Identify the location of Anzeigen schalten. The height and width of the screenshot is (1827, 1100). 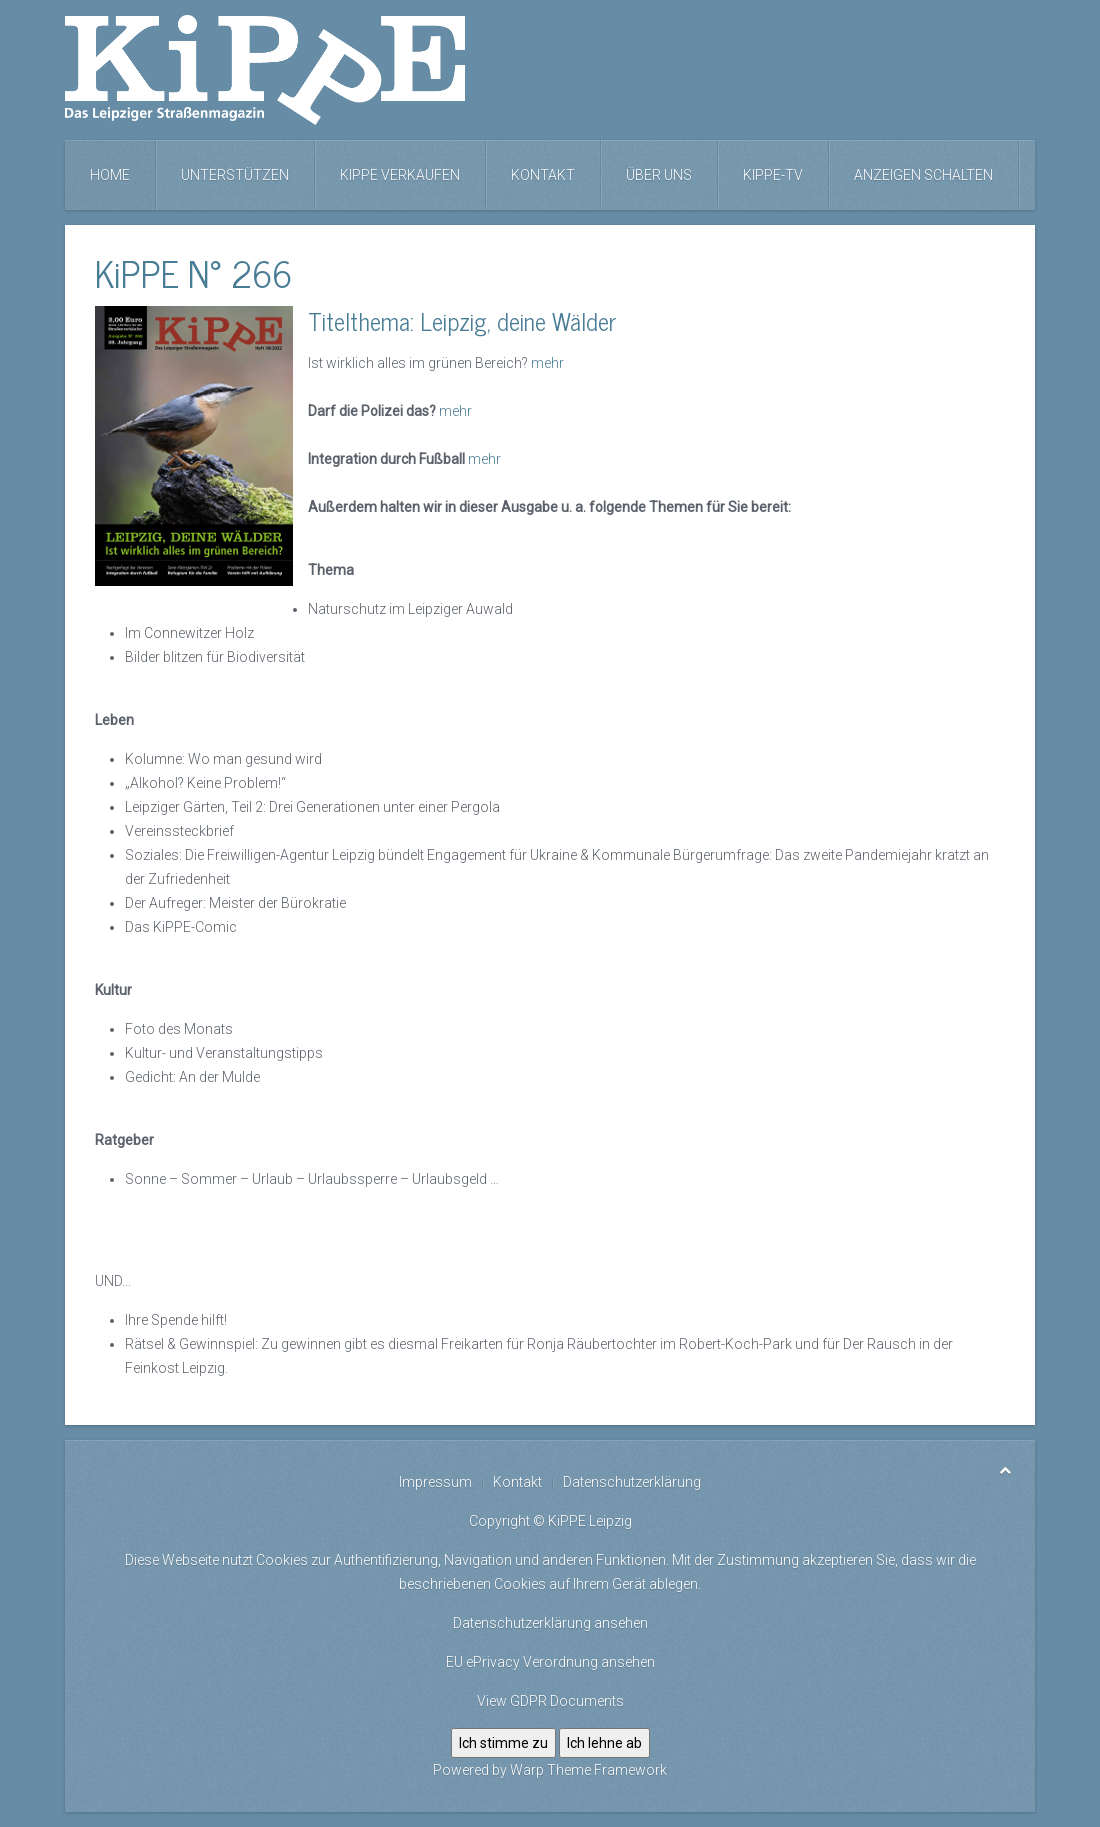
(923, 175).